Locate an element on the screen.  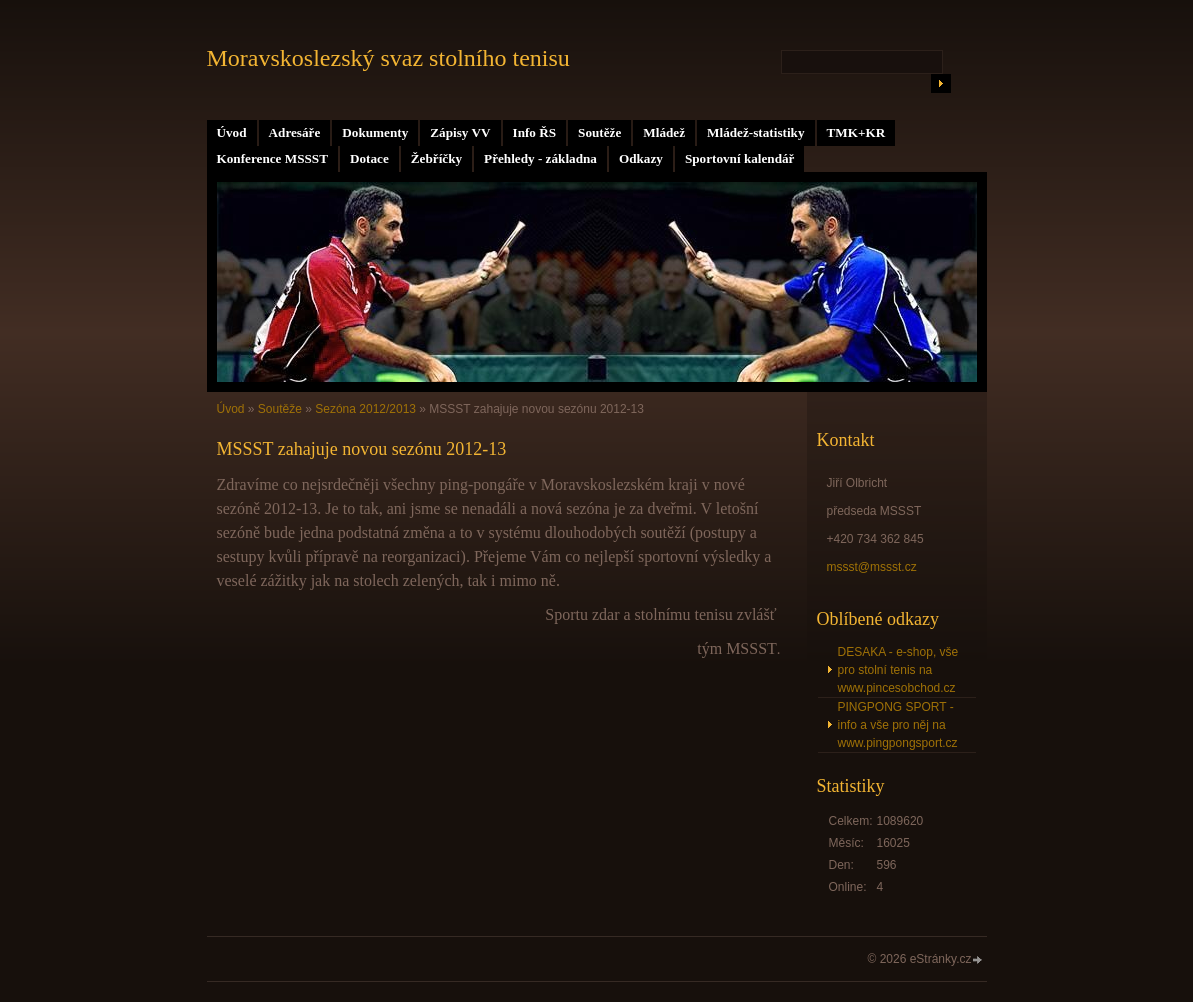
Konference MSSST is located at coordinates (272, 158).